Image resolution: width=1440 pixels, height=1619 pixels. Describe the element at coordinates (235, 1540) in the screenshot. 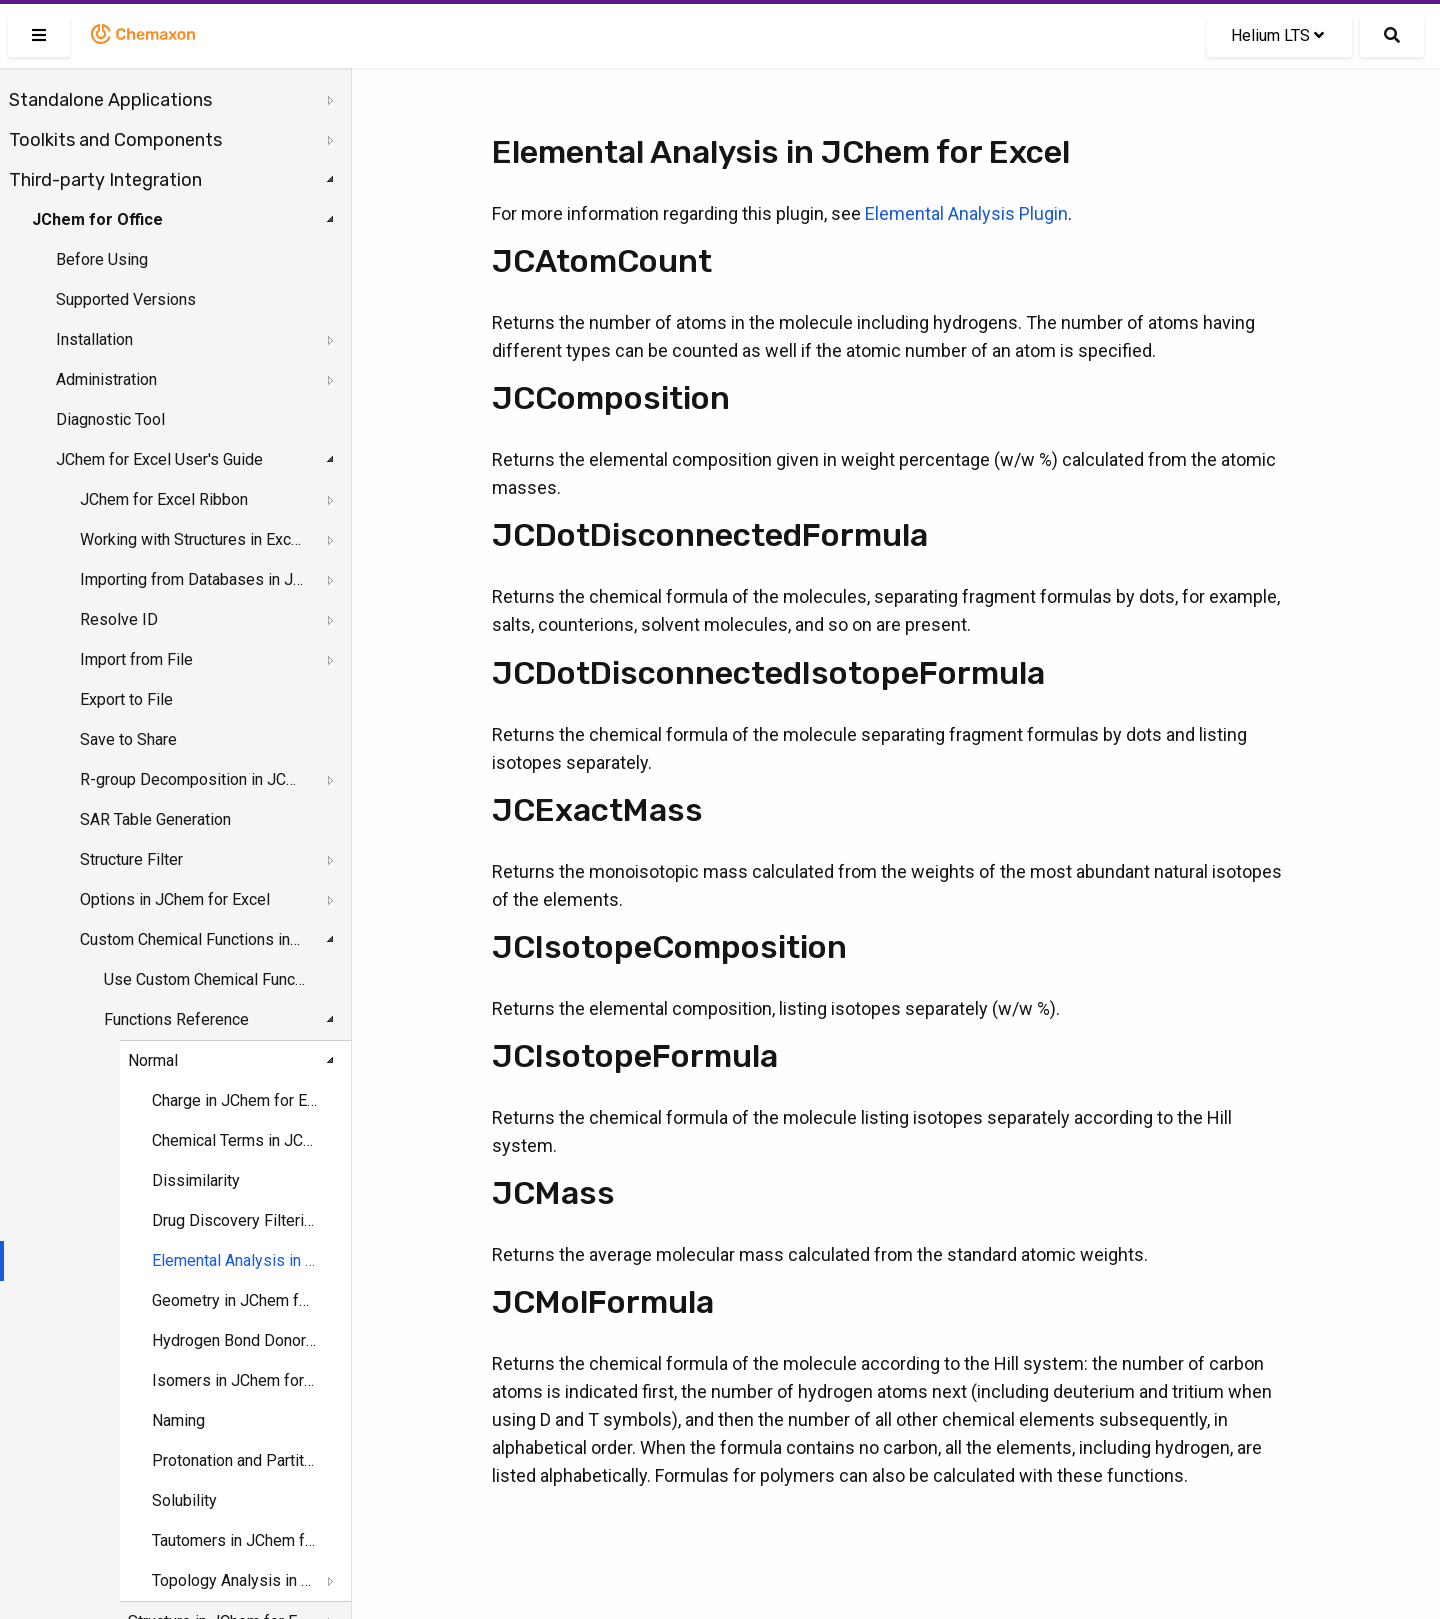

I see `Tautomers in JChem for Excel` at that location.